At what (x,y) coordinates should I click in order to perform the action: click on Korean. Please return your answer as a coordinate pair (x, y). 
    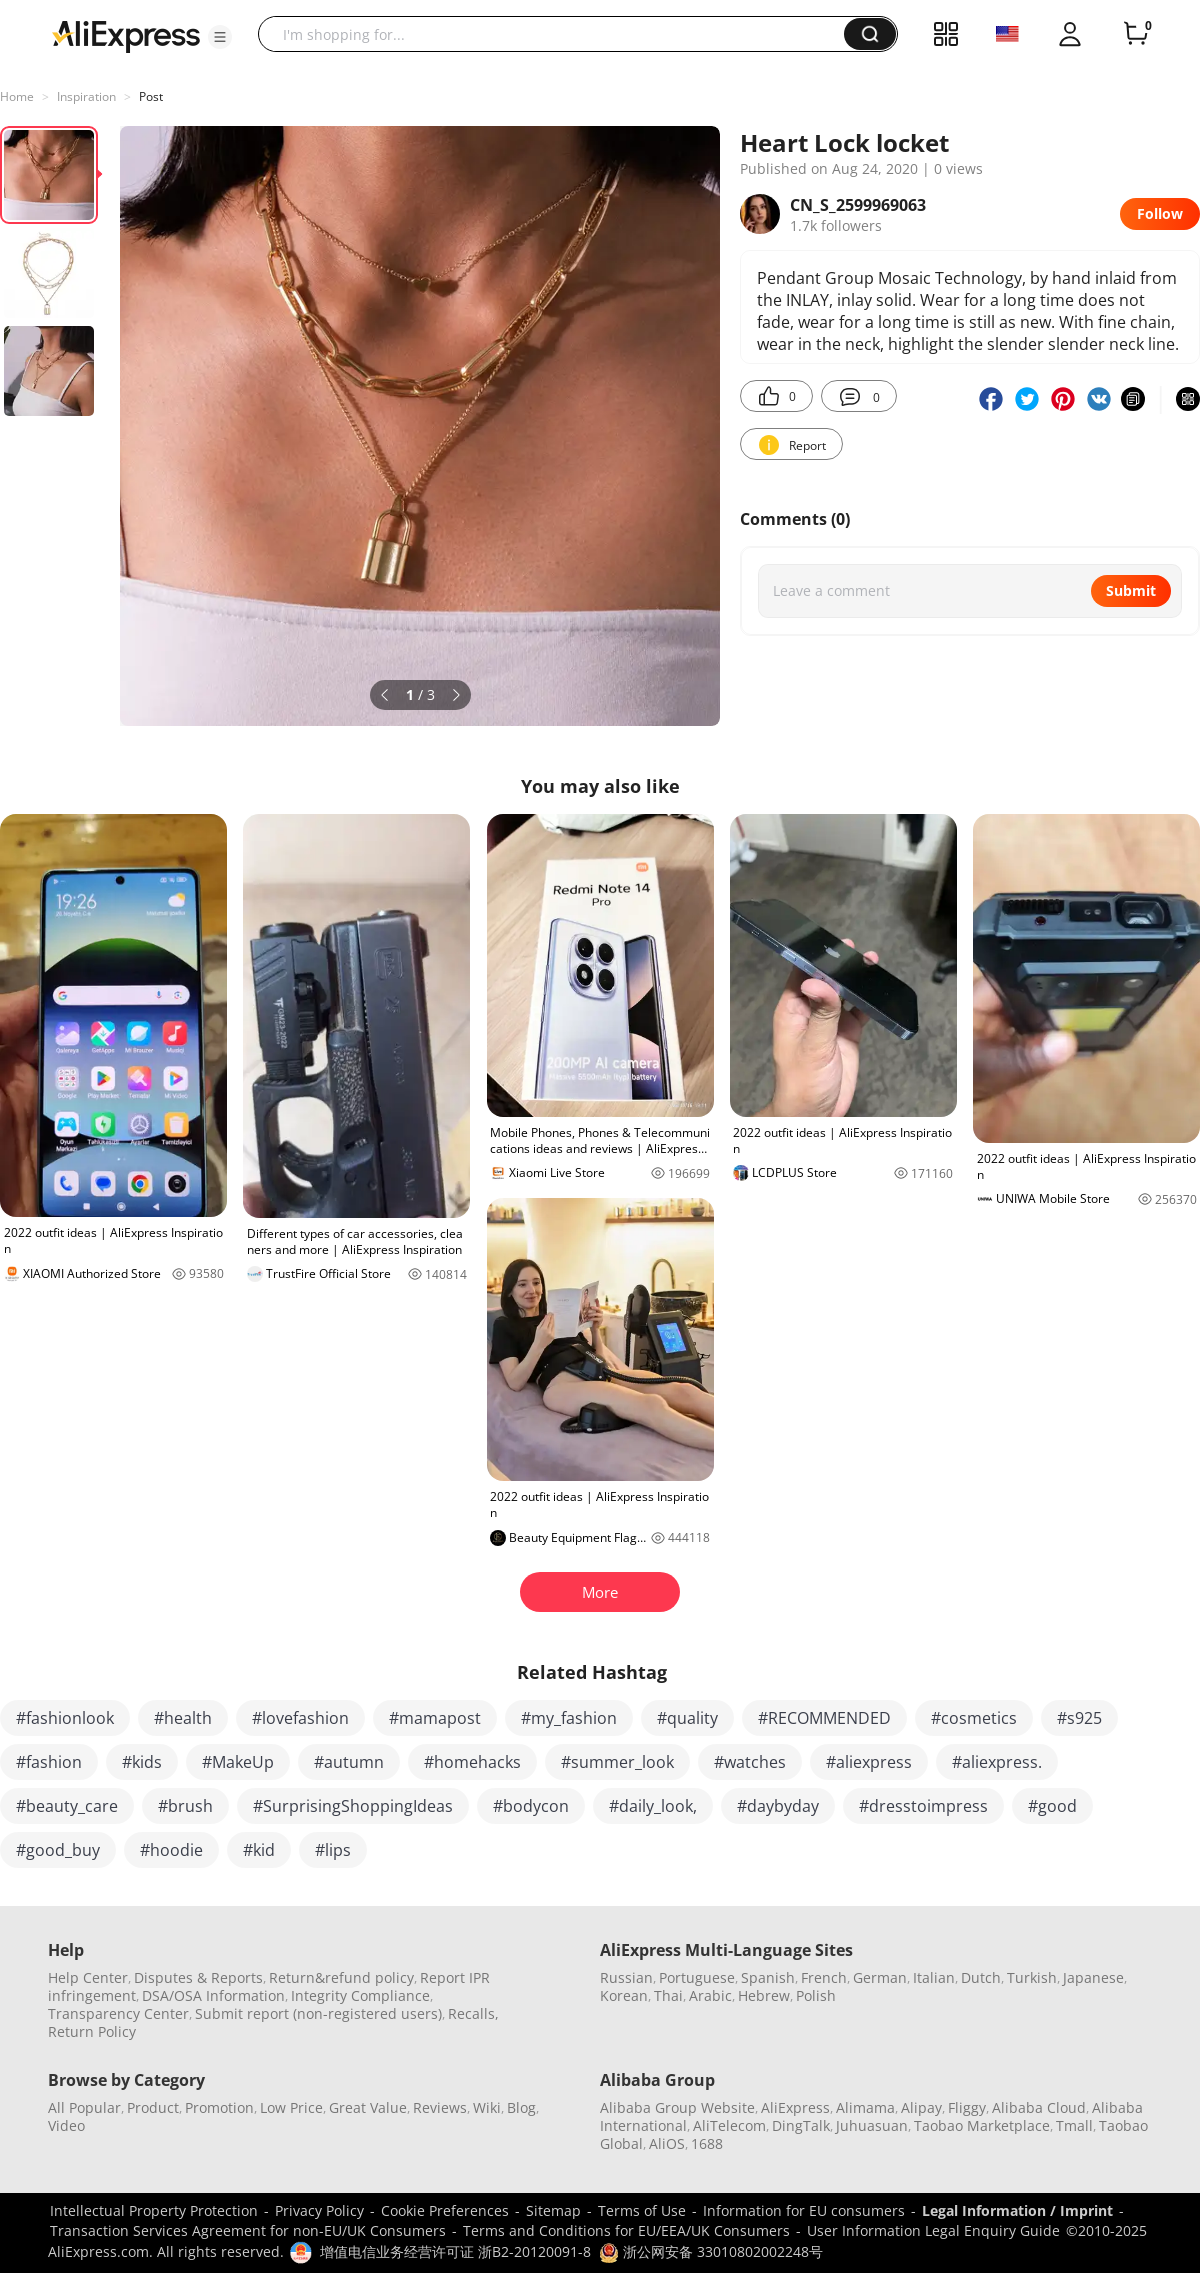
    Looking at the image, I should click on (624, 1995).